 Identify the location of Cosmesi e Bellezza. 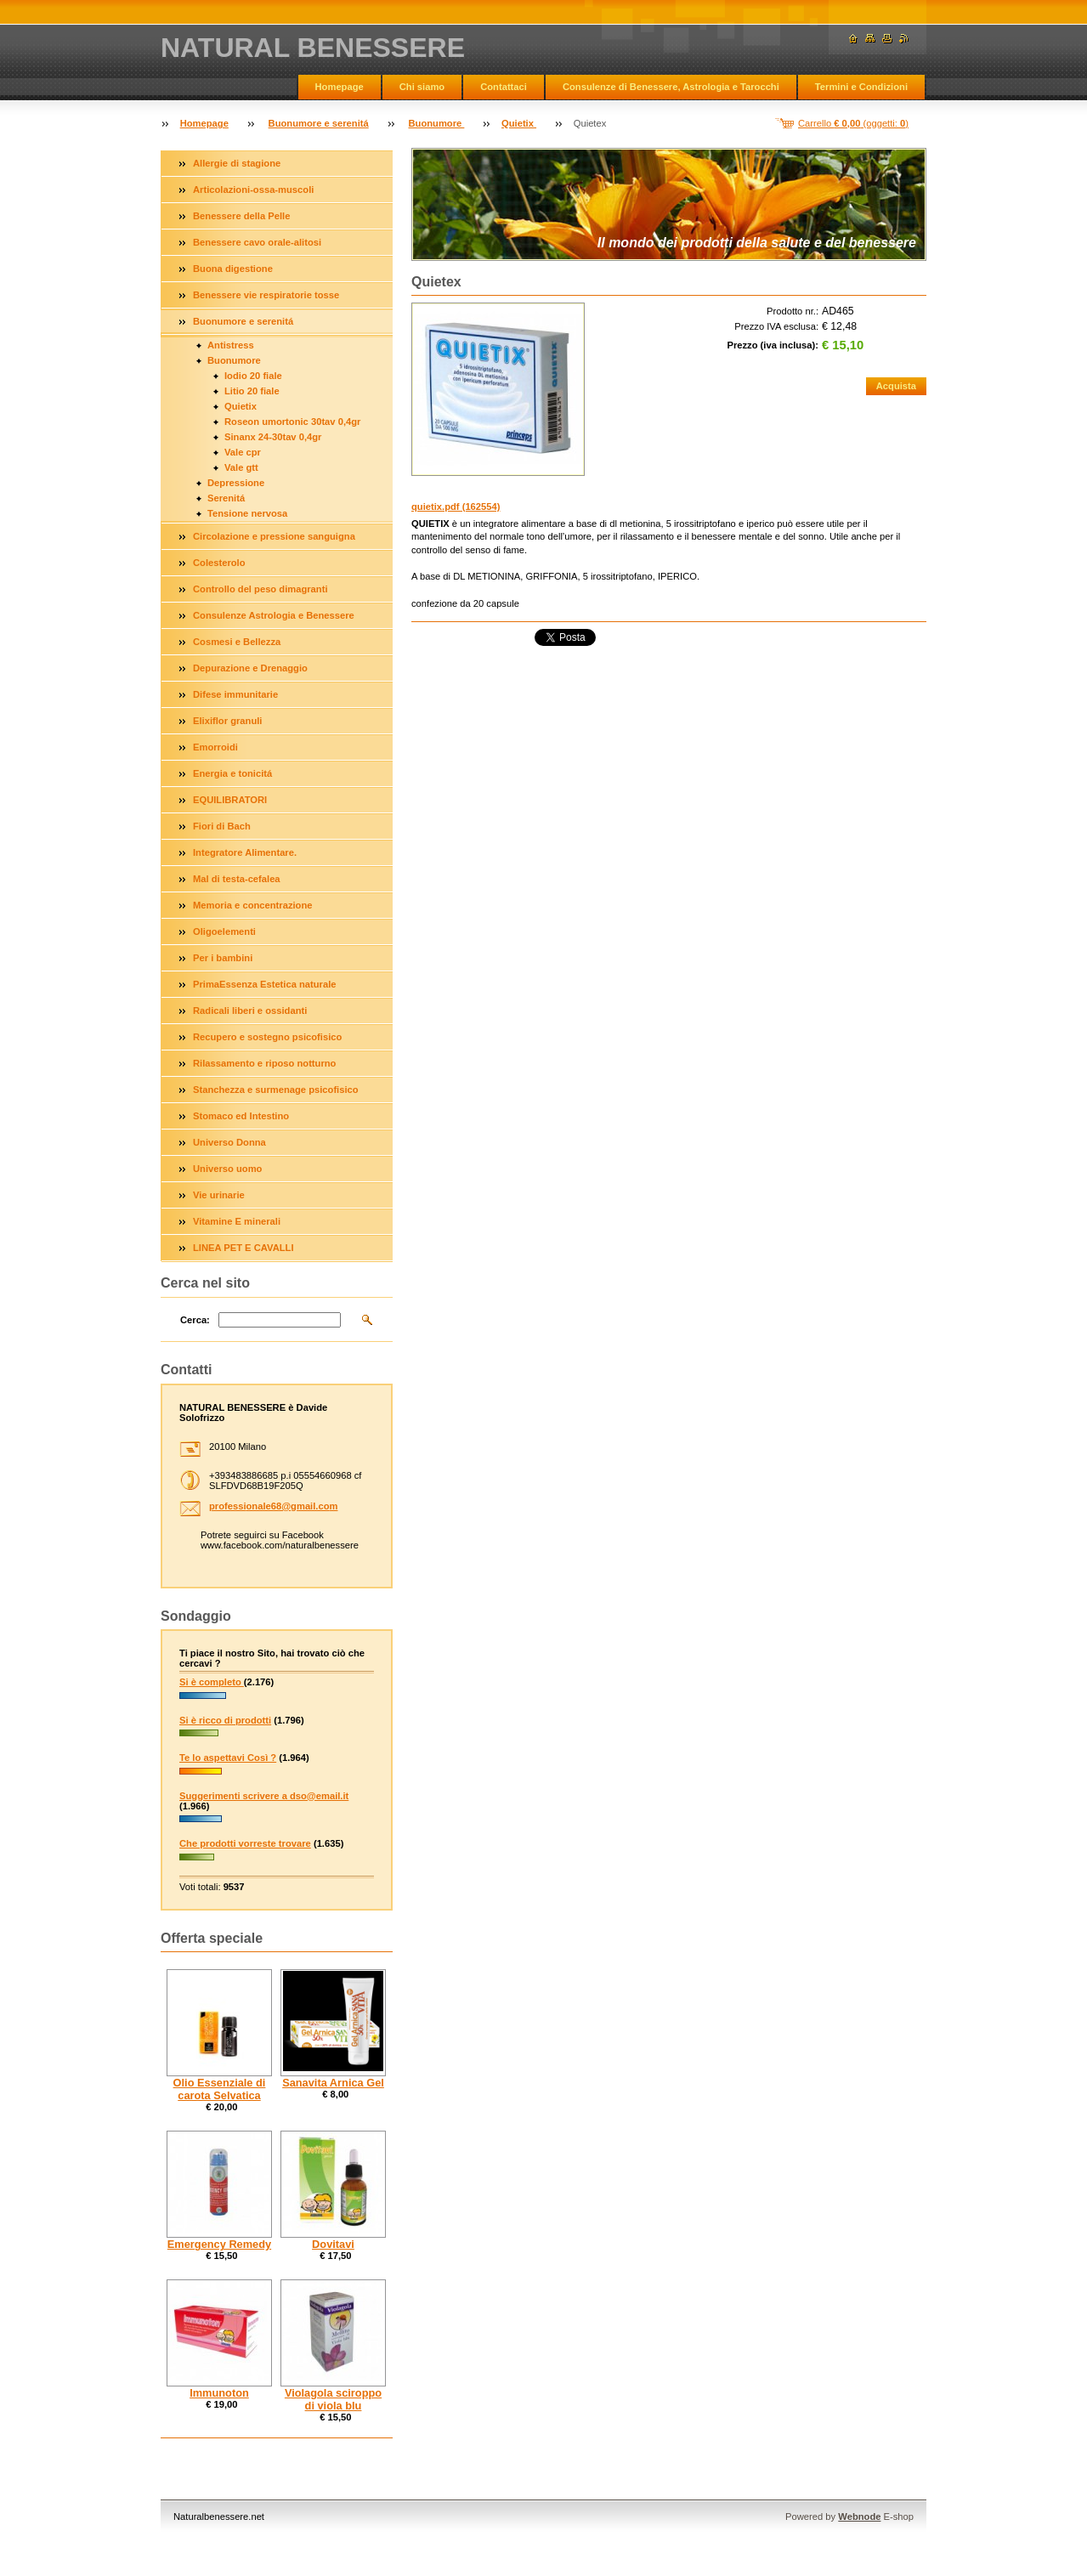
(236, 642).